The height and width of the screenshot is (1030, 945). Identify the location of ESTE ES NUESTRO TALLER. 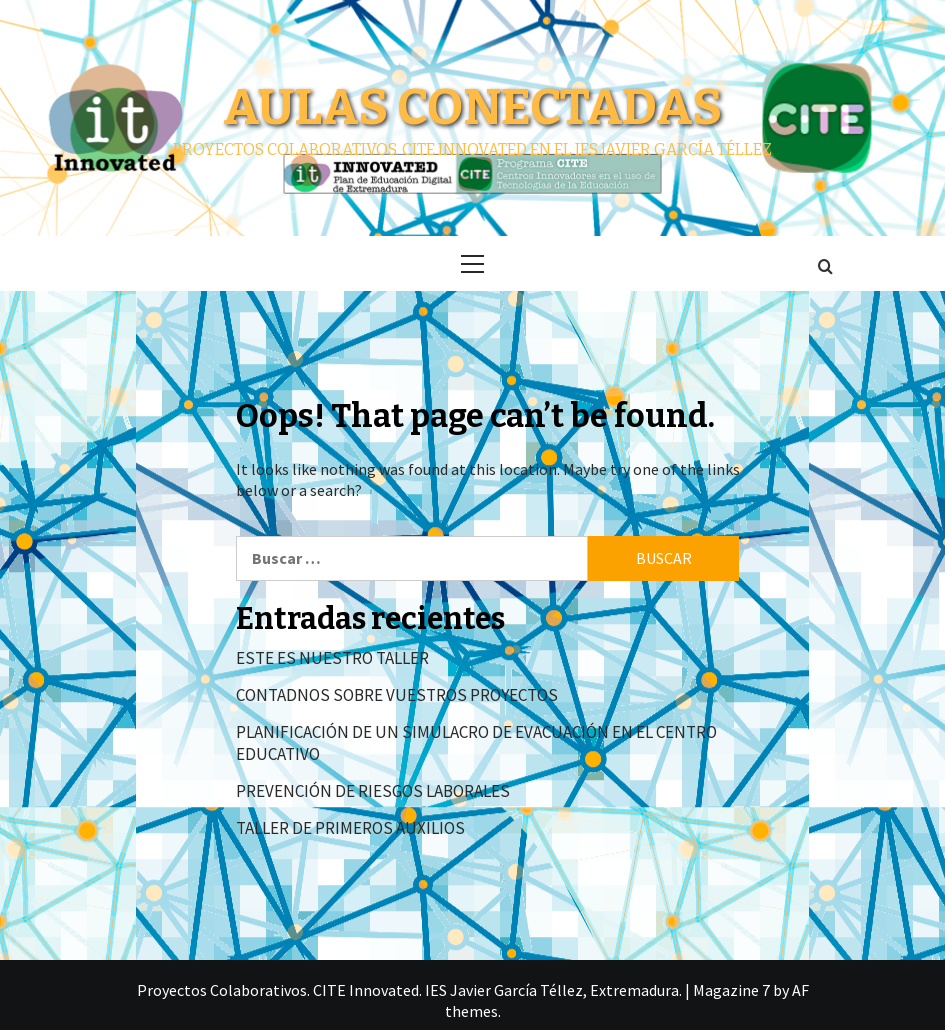
(332, 658).